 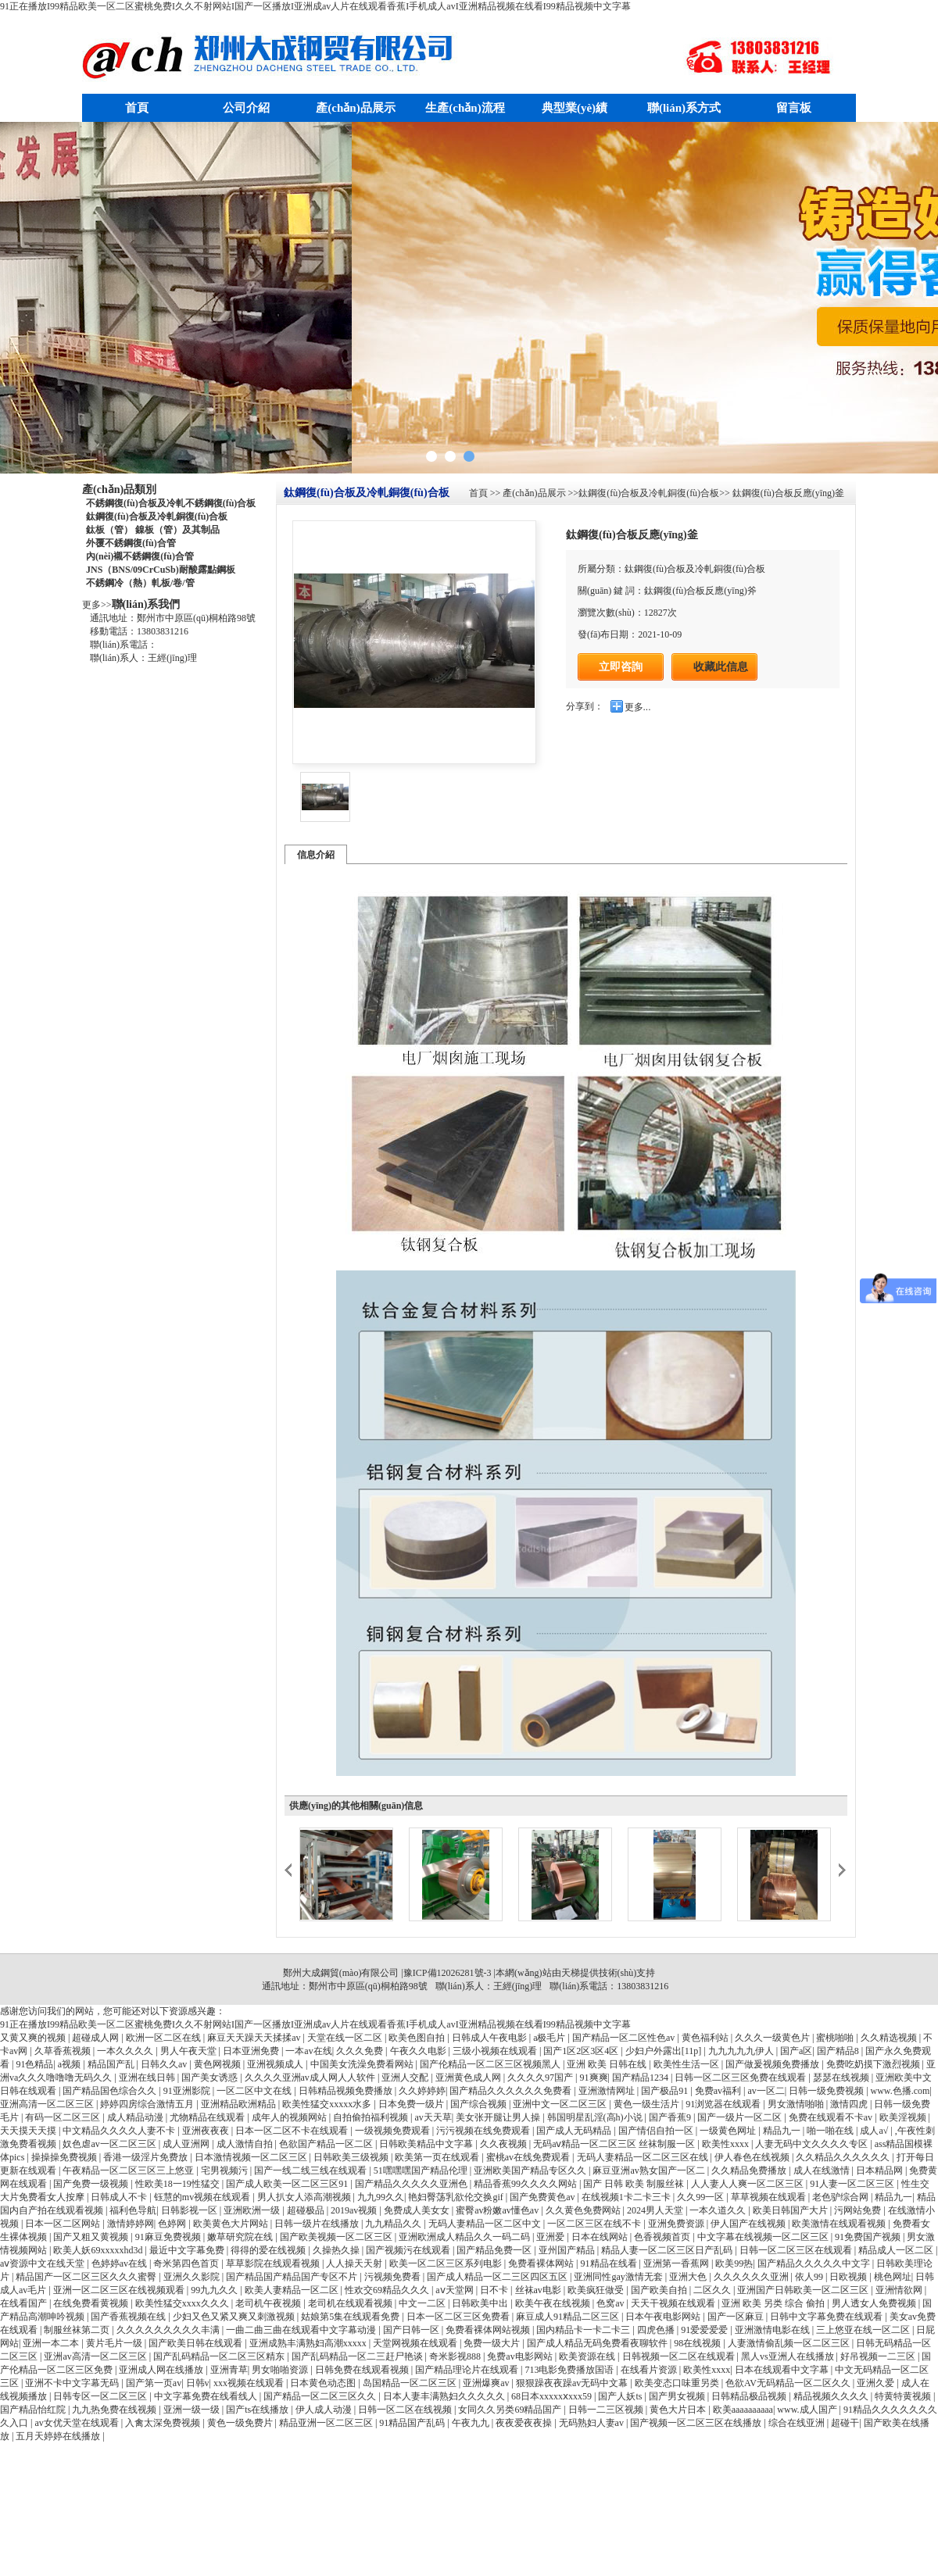 I want to click on 国产日韩一区, so click(x=412, y=2329).